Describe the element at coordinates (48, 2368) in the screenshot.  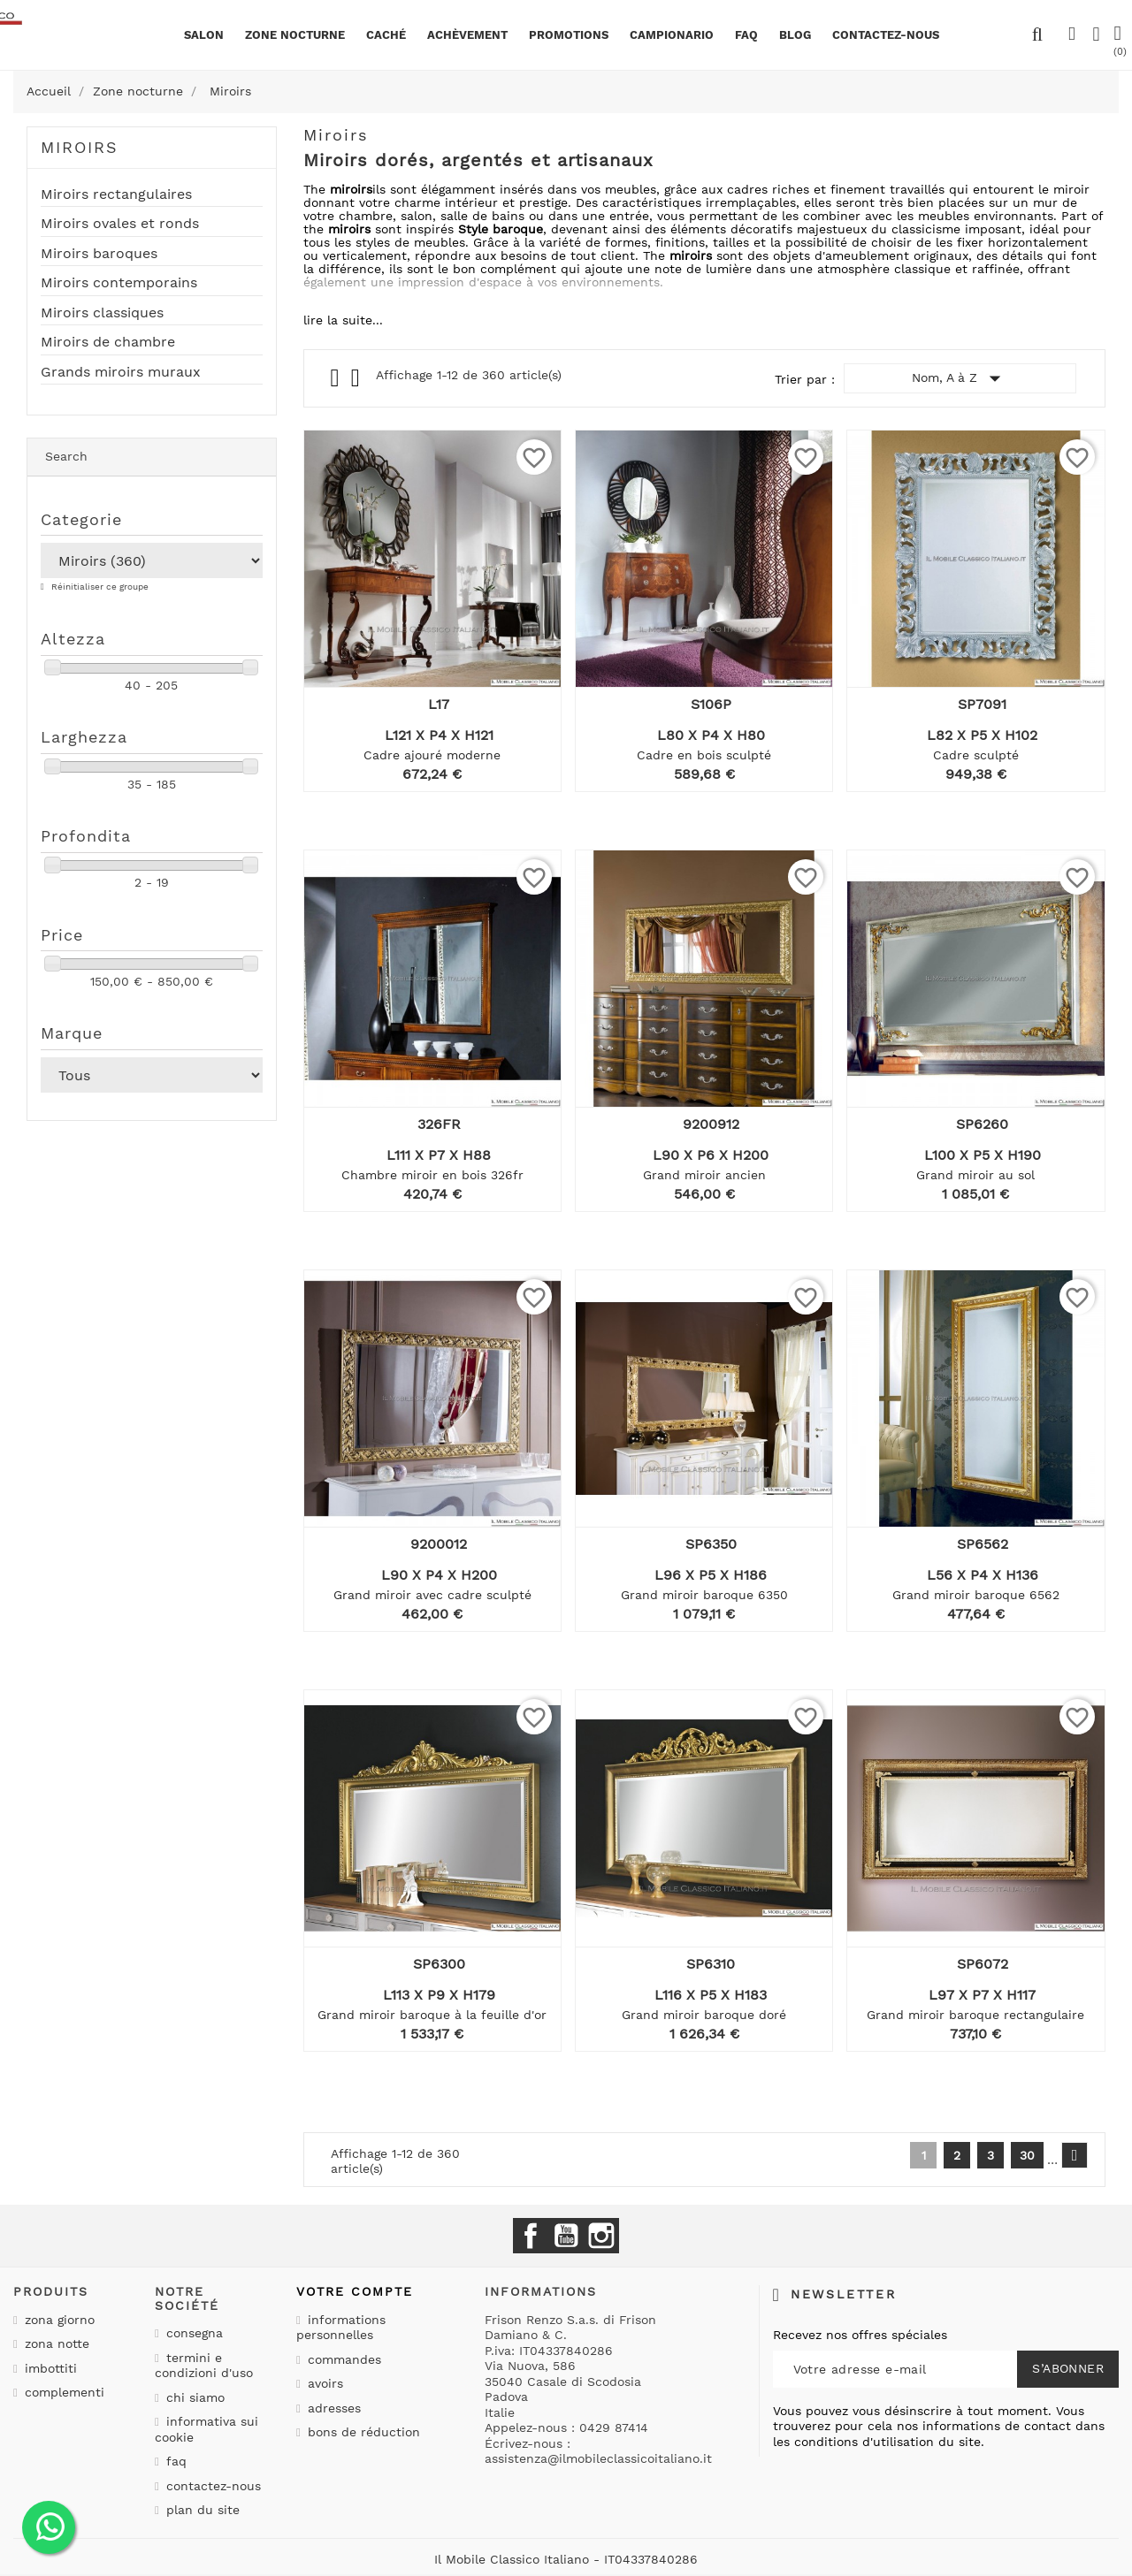
I see `Imbottiti` at that location.